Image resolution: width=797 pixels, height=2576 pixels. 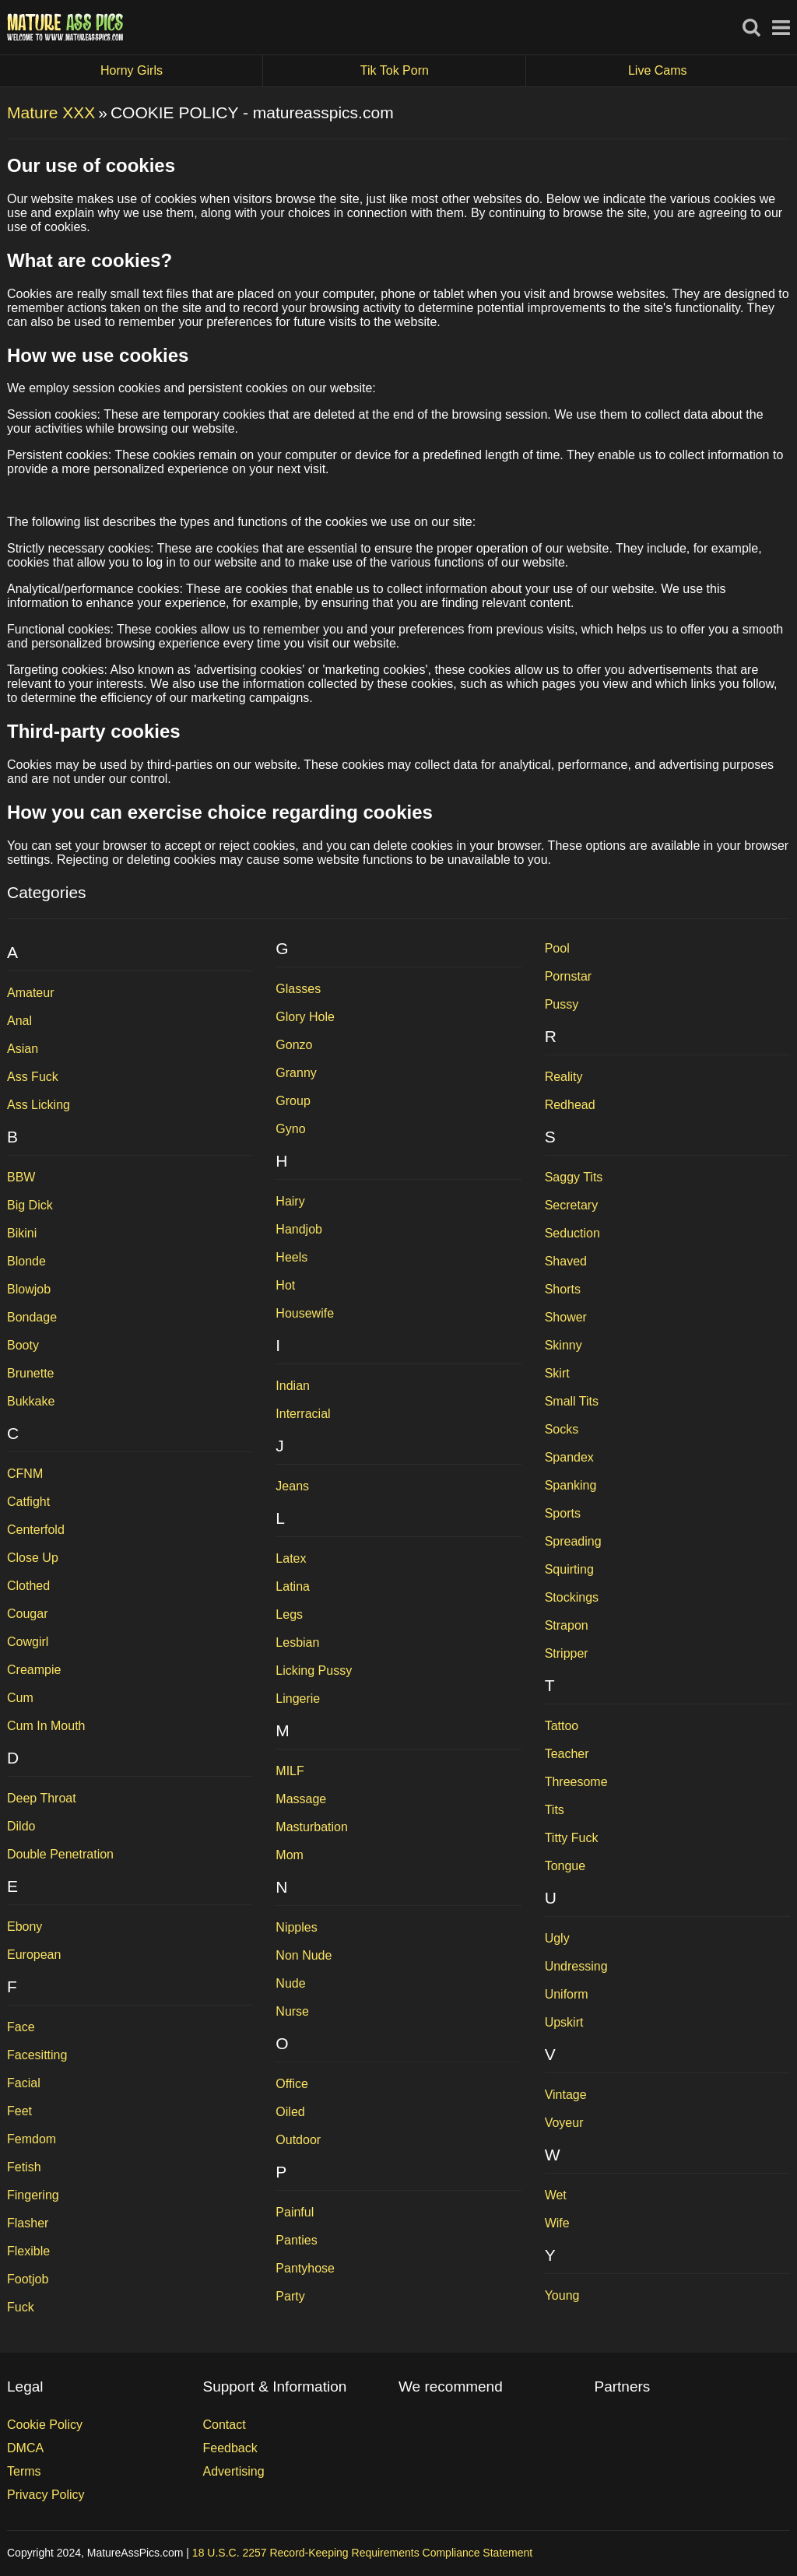 I want to click on Hot, so click(x=285, y=1285).